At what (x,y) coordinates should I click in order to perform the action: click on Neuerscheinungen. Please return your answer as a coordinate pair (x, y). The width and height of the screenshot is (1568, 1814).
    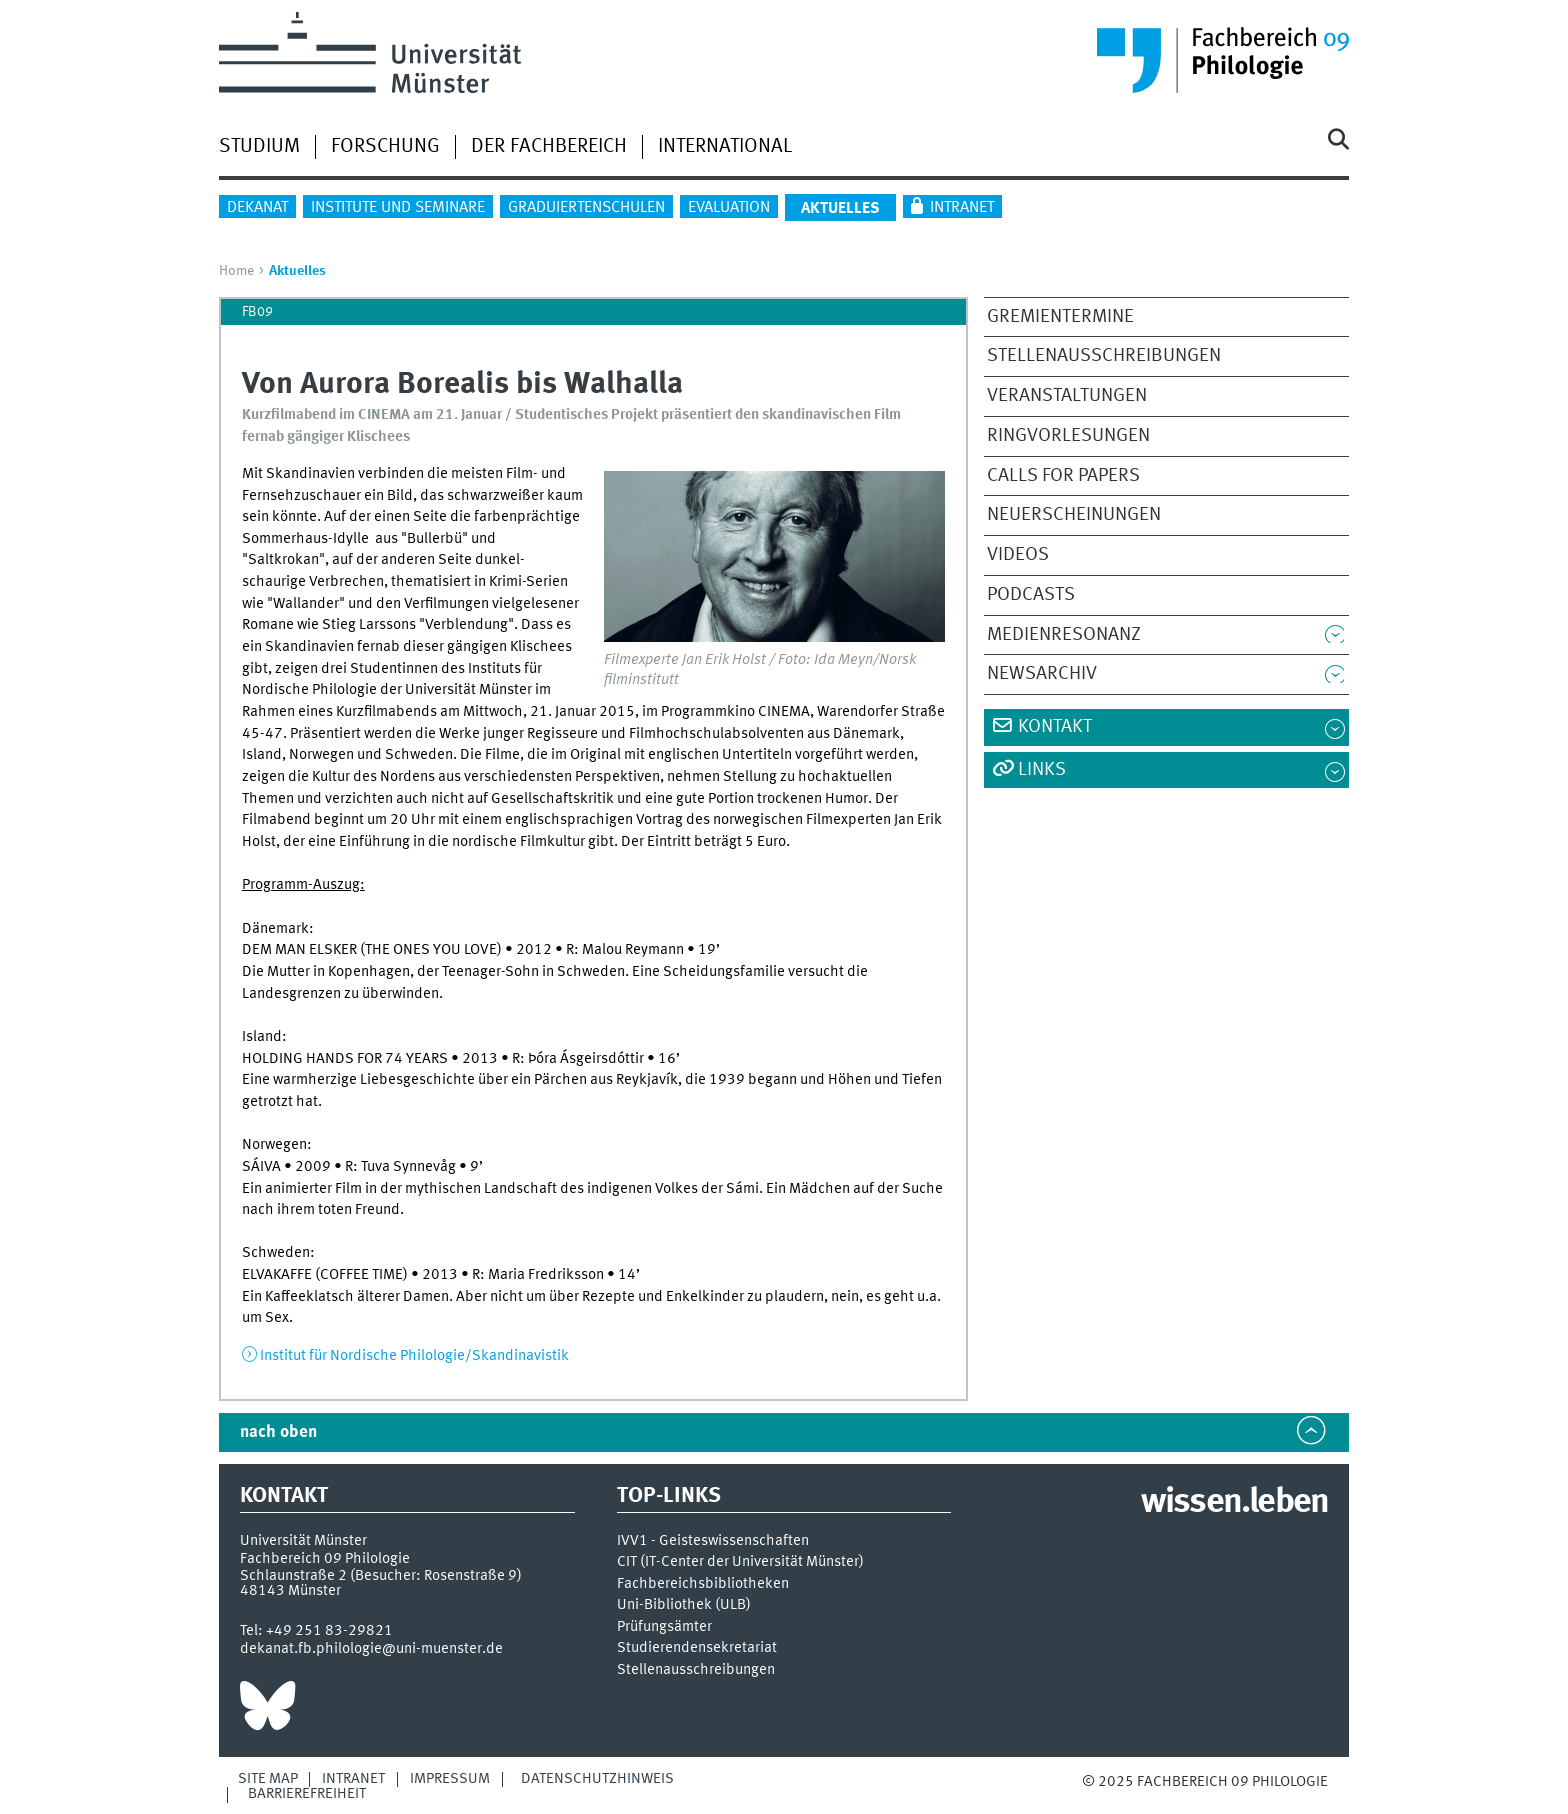
    Looking at the image, I should click on (1074, 515).